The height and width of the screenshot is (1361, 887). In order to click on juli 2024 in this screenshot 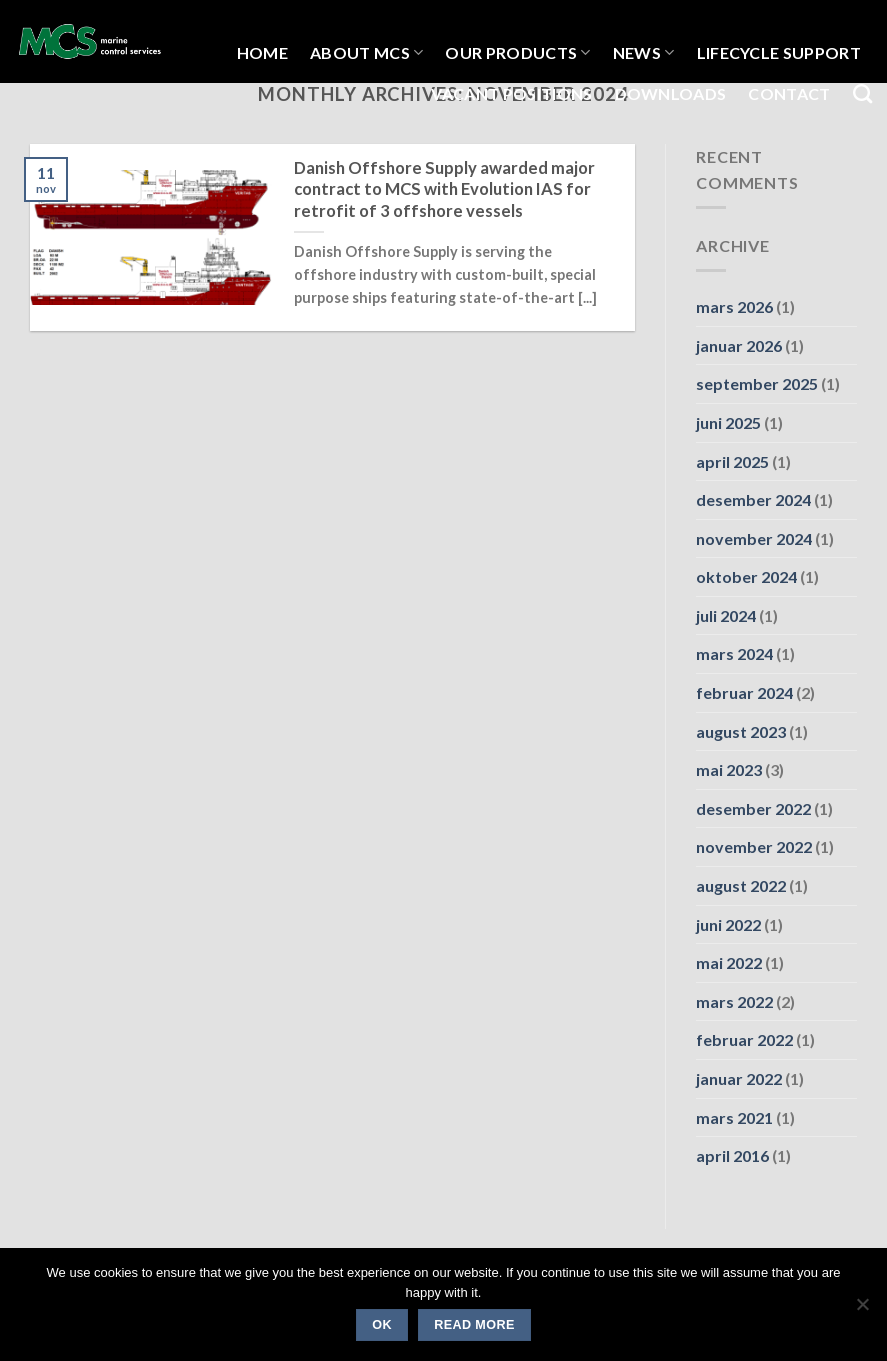, I will do `click(726, 615)`.